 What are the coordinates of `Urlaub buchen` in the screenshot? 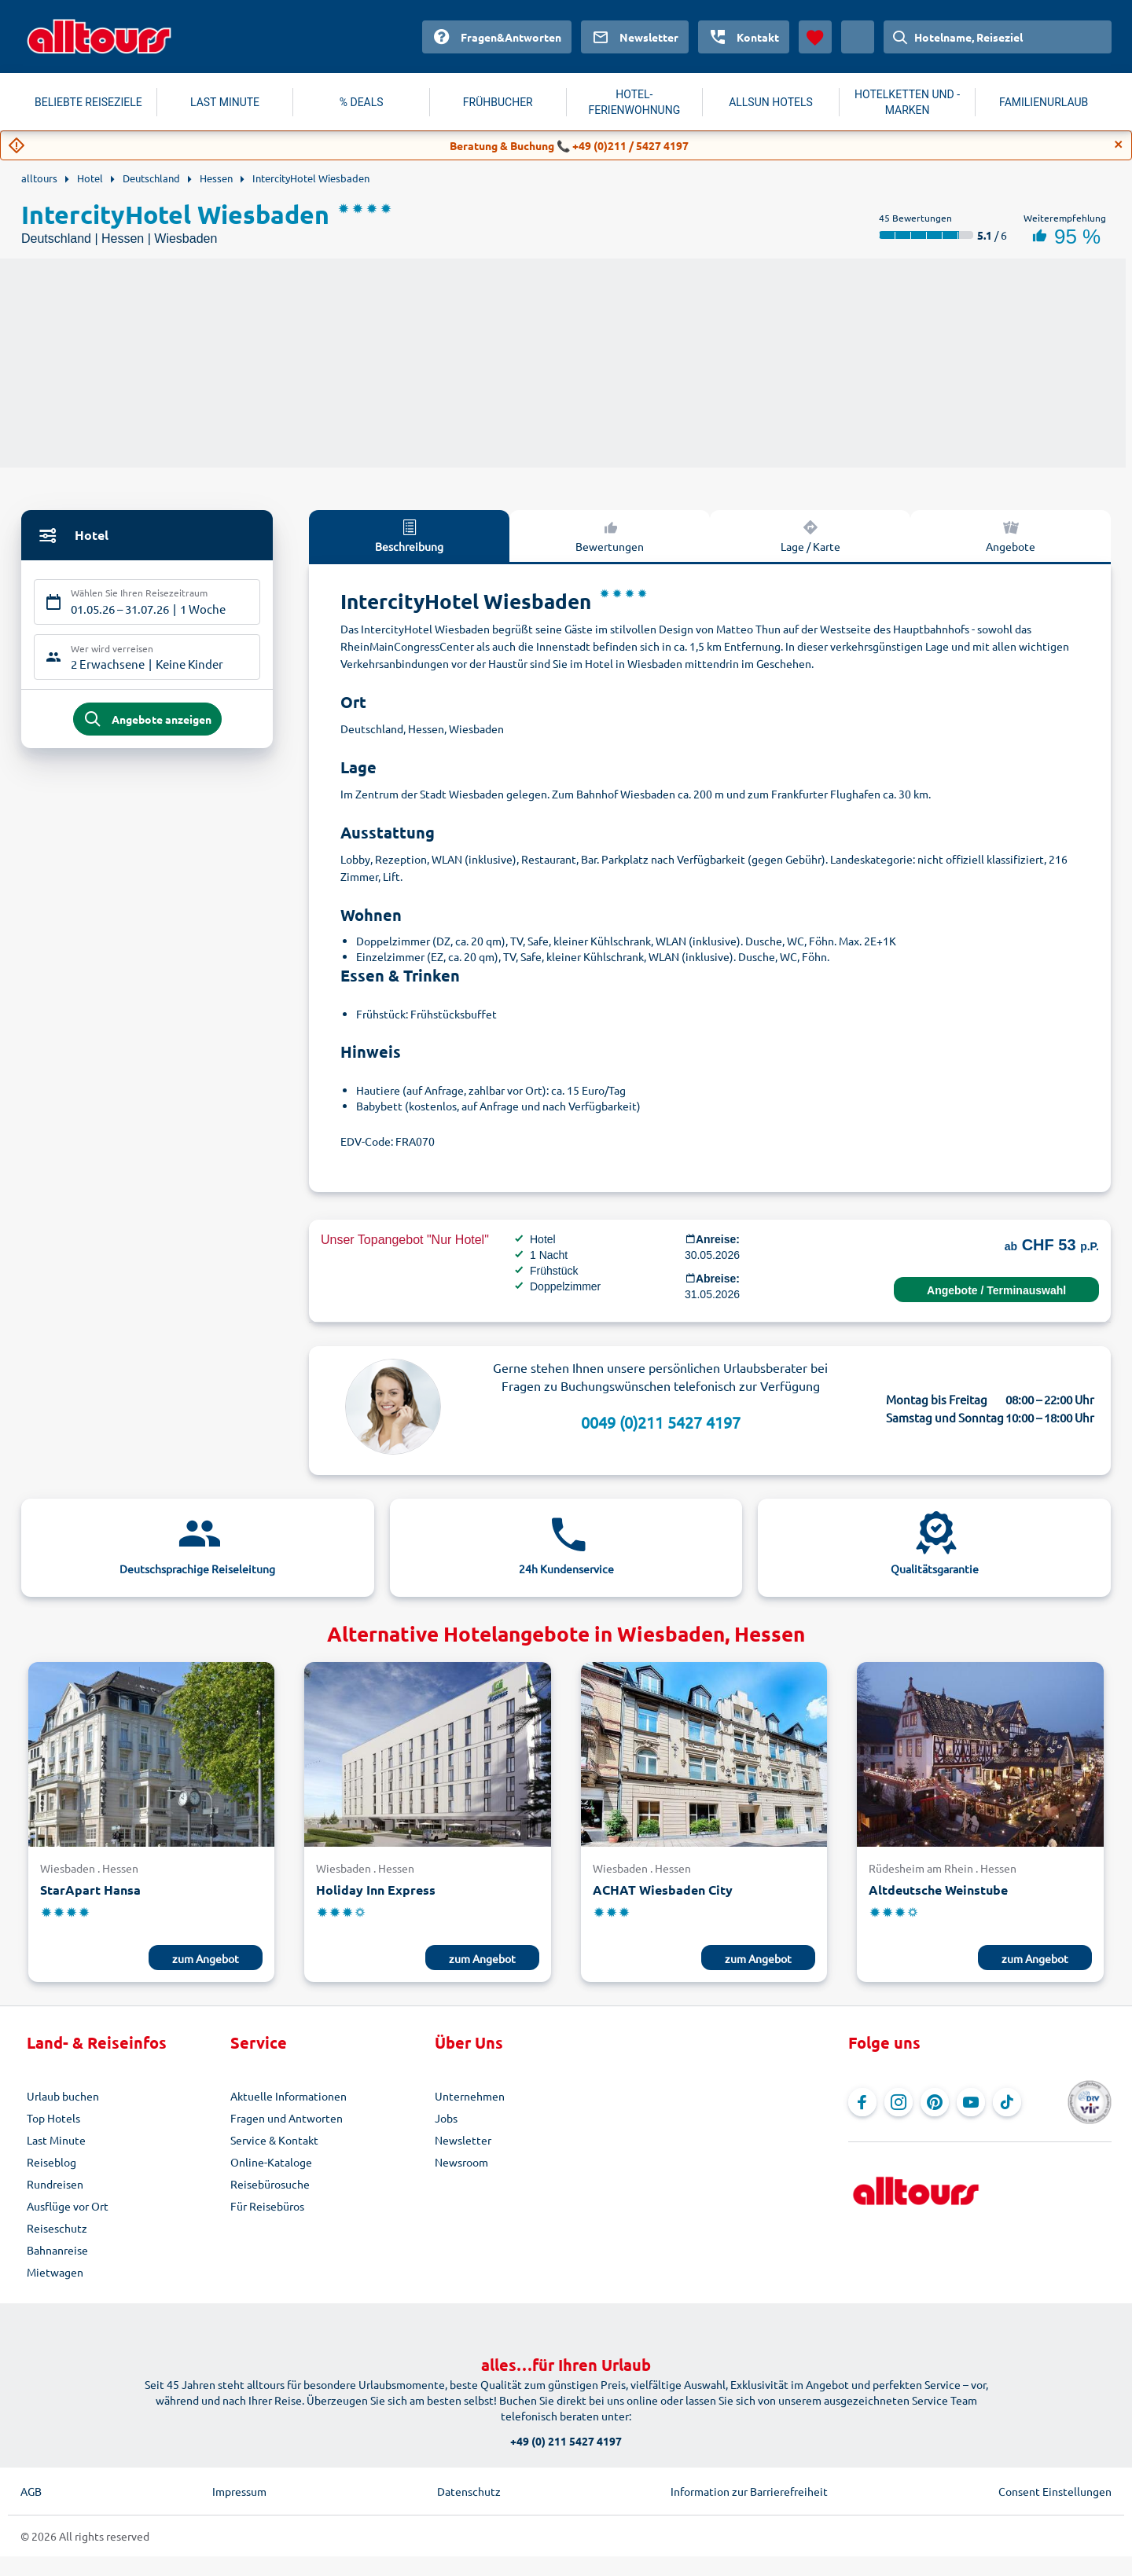 It's located at (63, 2096).